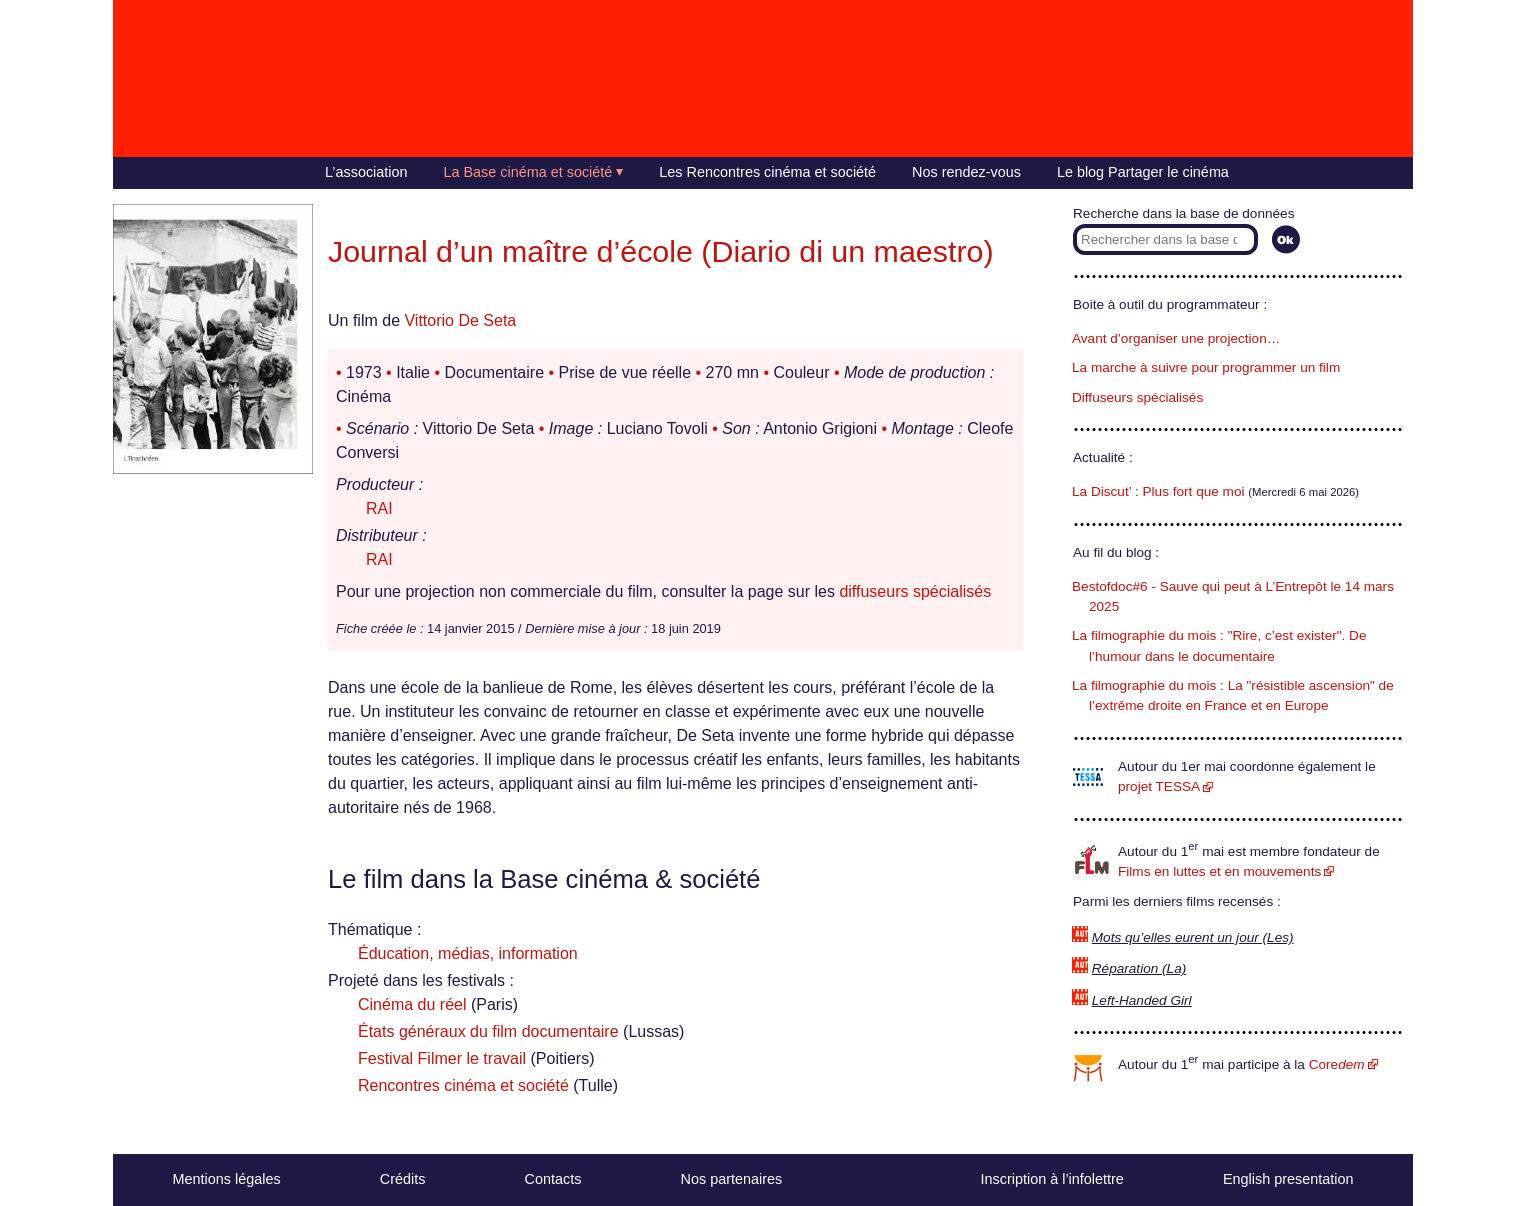 The height and width of the screenshot is (1206, 1526). I want to click on Contacts, so click(553, 1179).